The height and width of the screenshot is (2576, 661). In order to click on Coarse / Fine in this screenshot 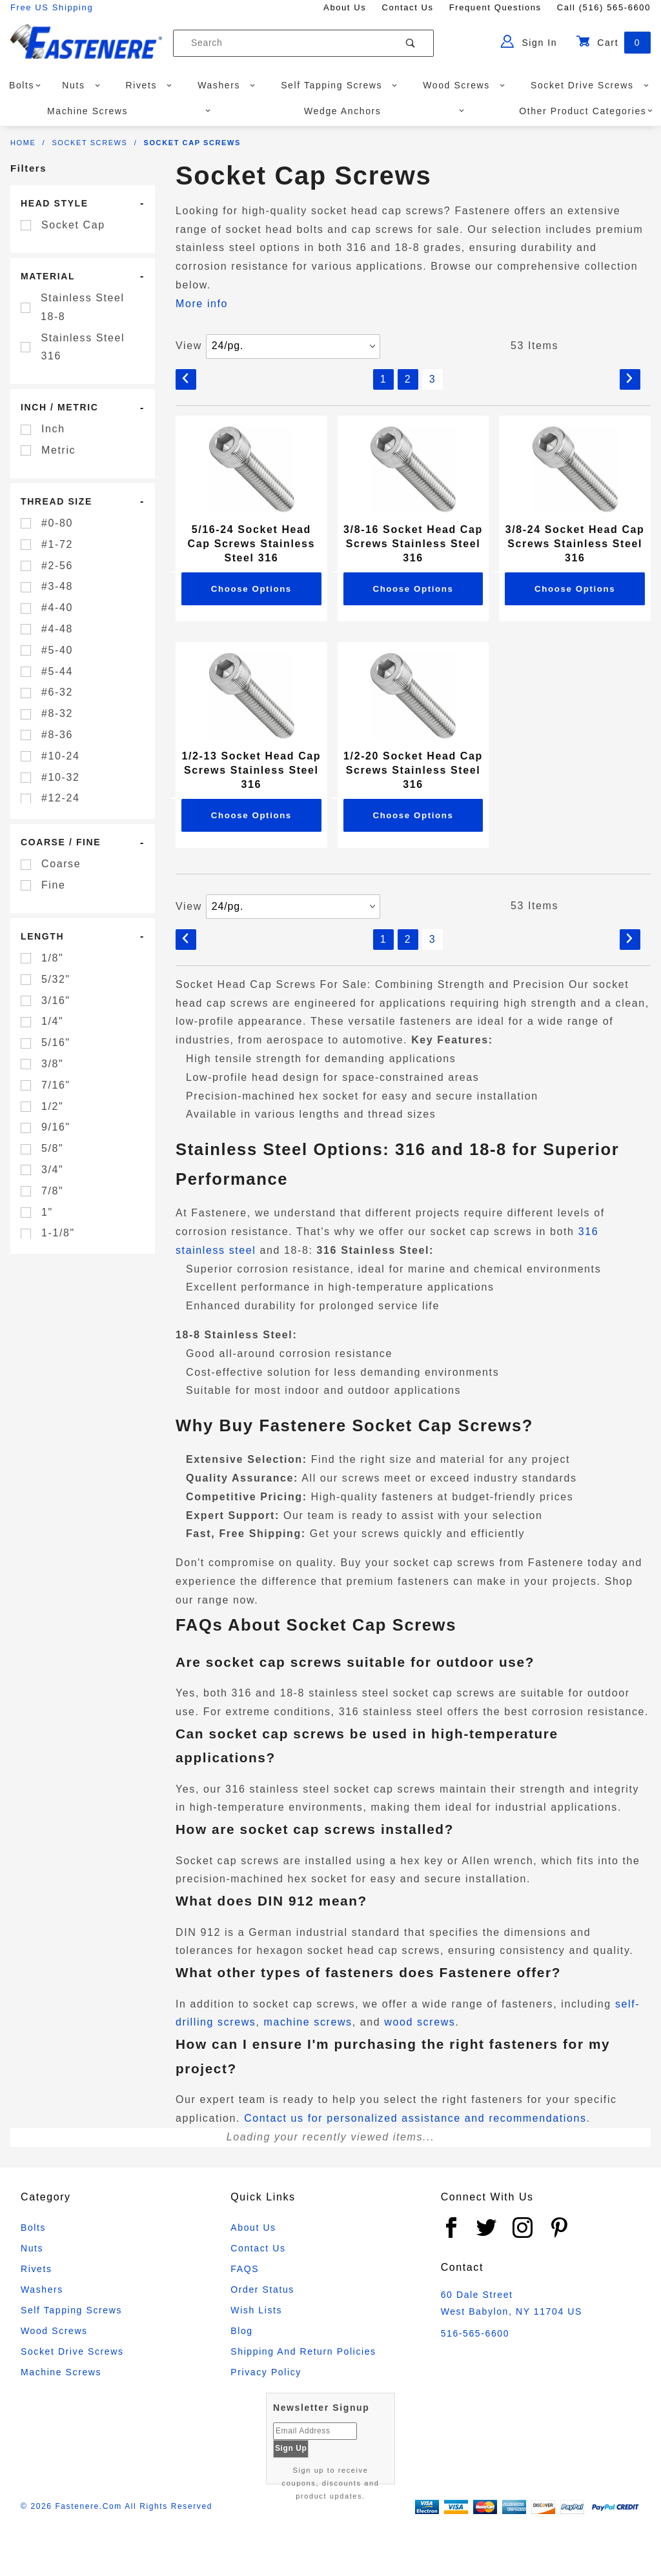, I will do `click(61, 842)`.